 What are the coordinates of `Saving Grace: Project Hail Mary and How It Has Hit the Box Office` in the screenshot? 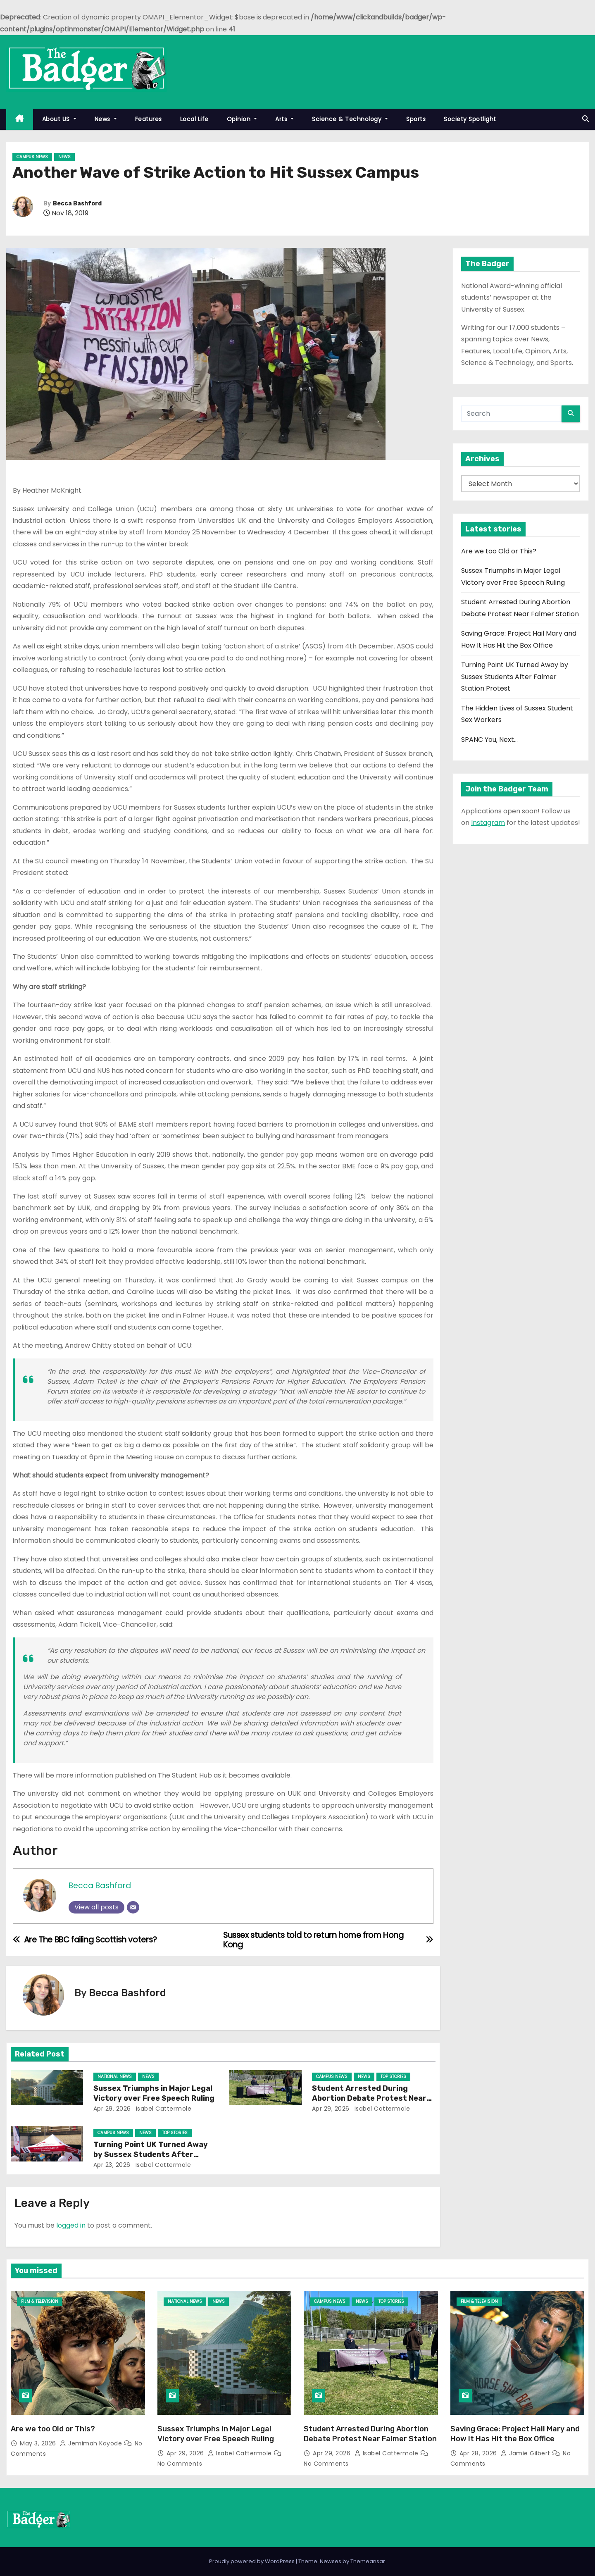 It's located at (515, 2433).